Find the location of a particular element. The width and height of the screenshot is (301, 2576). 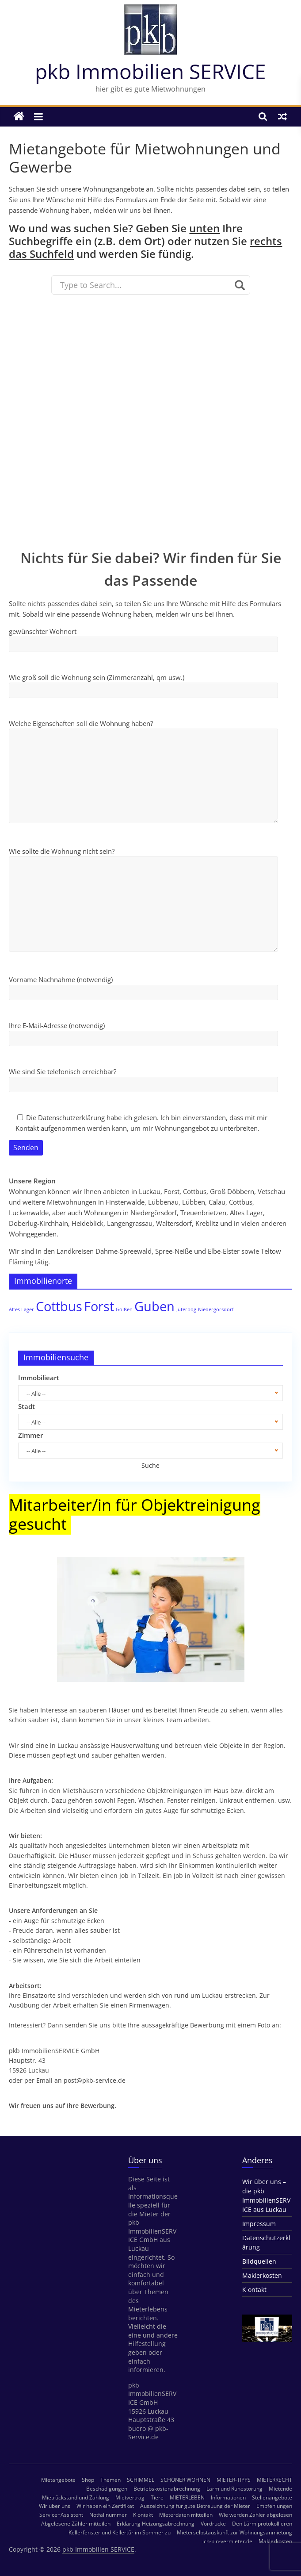

MIETERLEBEN is located at coordinates (187, 2497).